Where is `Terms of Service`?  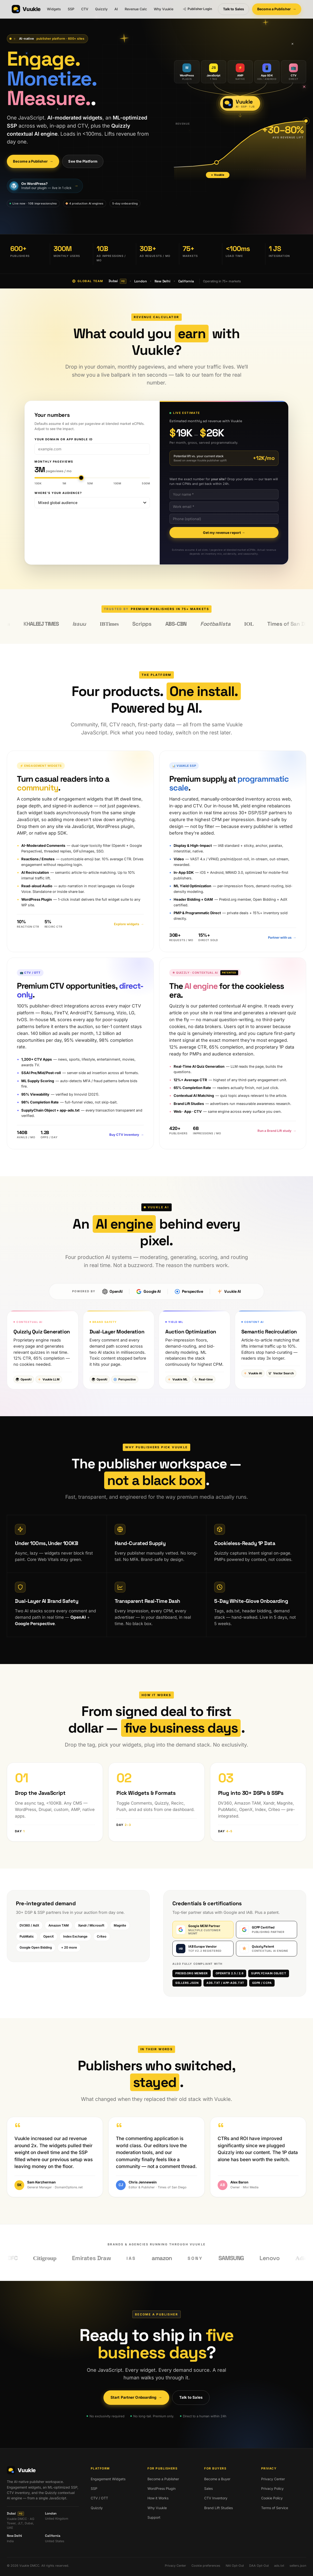 Terms of Service is located at coordinates (274, 2508).